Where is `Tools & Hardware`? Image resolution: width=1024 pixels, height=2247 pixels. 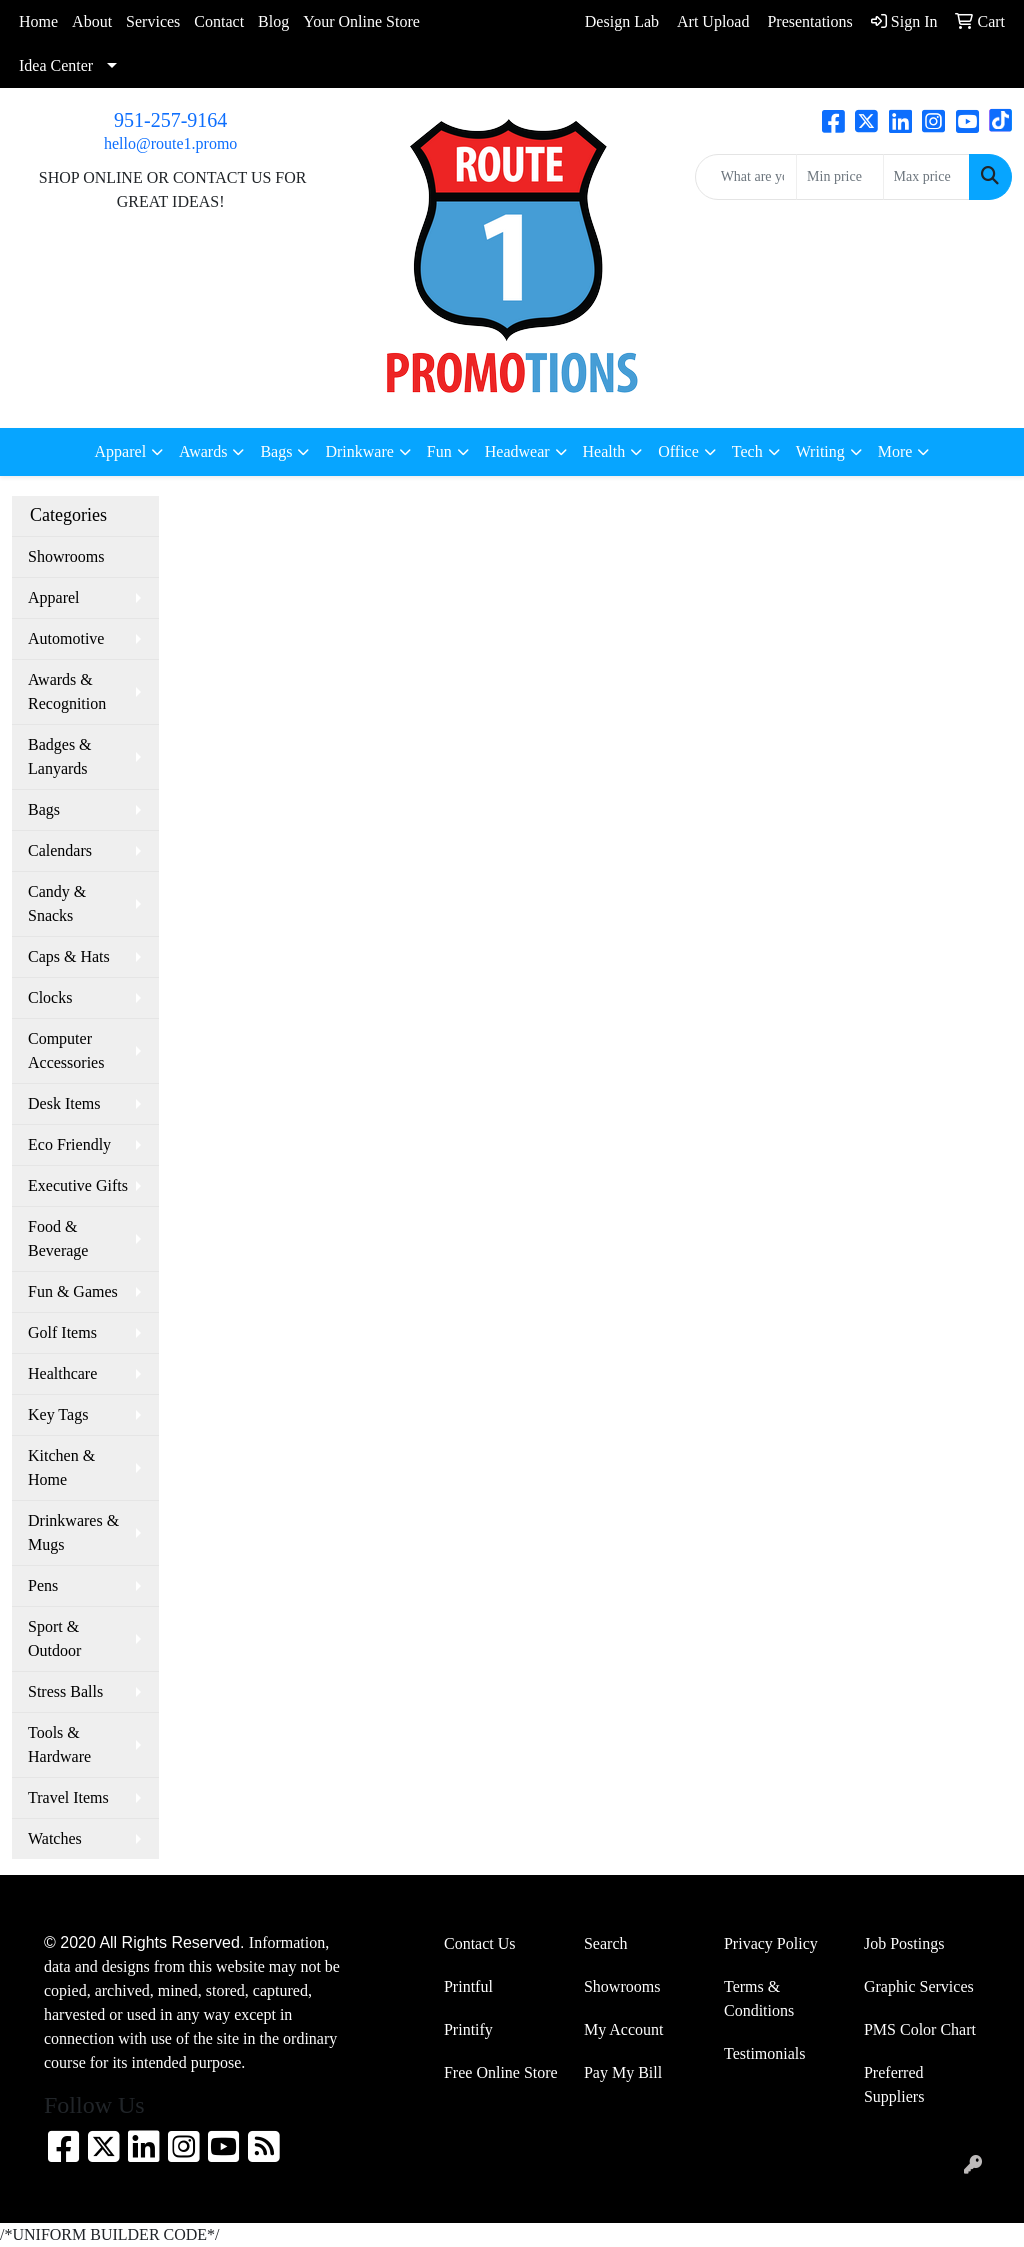
Tools & Hardware is located at coordinates (59, 1744).